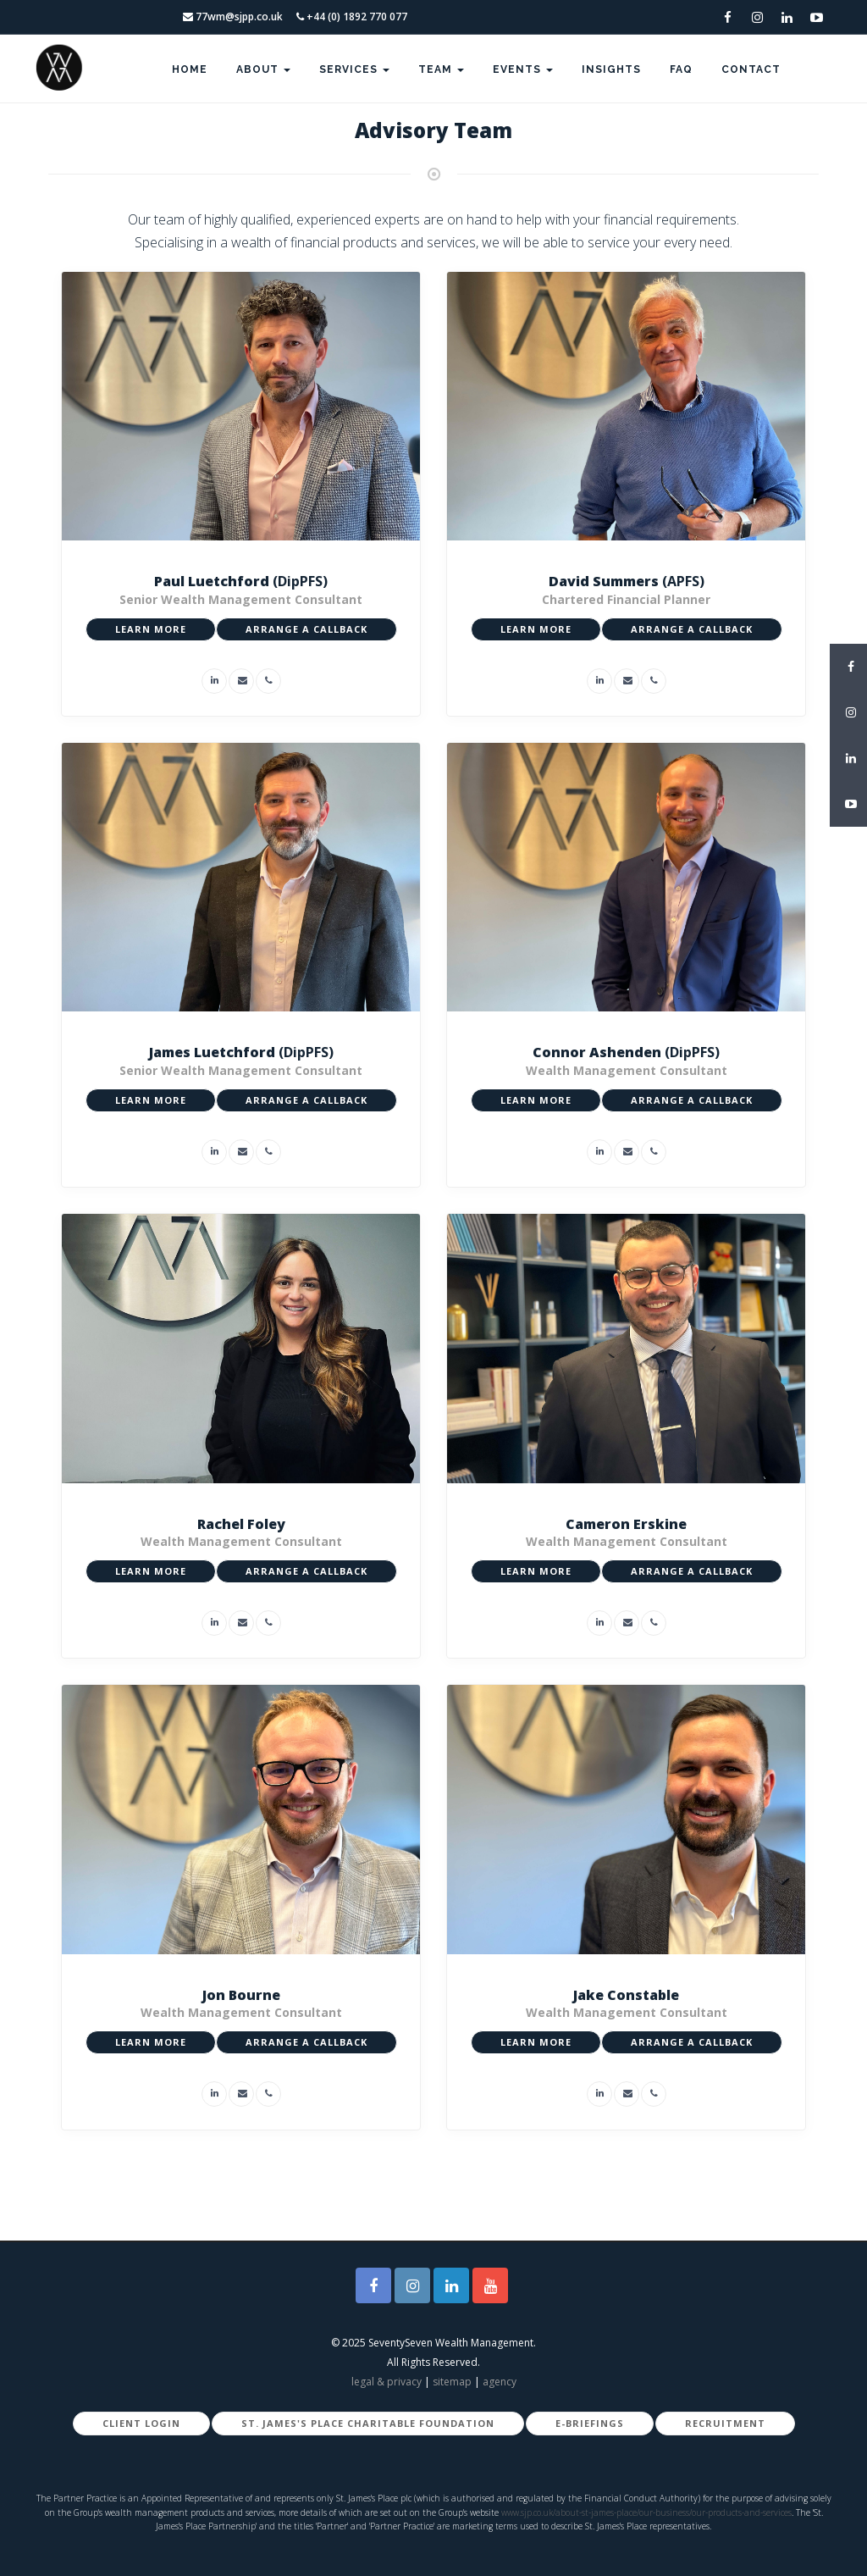 This screenshot has width=867, height=2576. What do you see at coordinates (306, 629) in the screenshot?
I see `ARRANGE A CALLBACK` at bounding box center [306, 629].